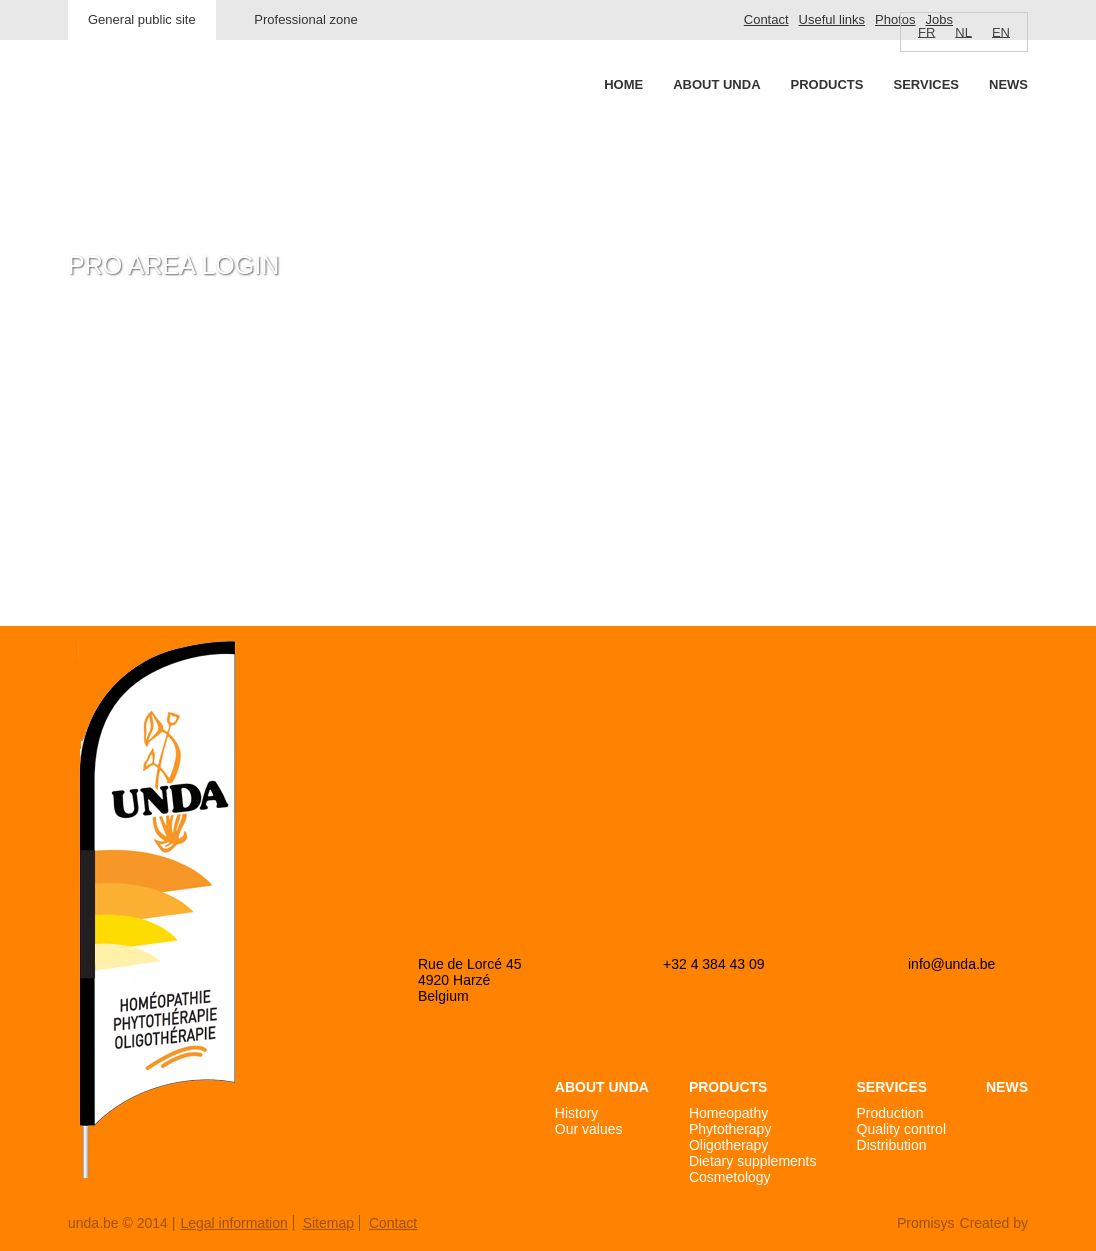  Describe the element at coordinates (716, 84) in the screenshot. I see `About Unda` at that location.